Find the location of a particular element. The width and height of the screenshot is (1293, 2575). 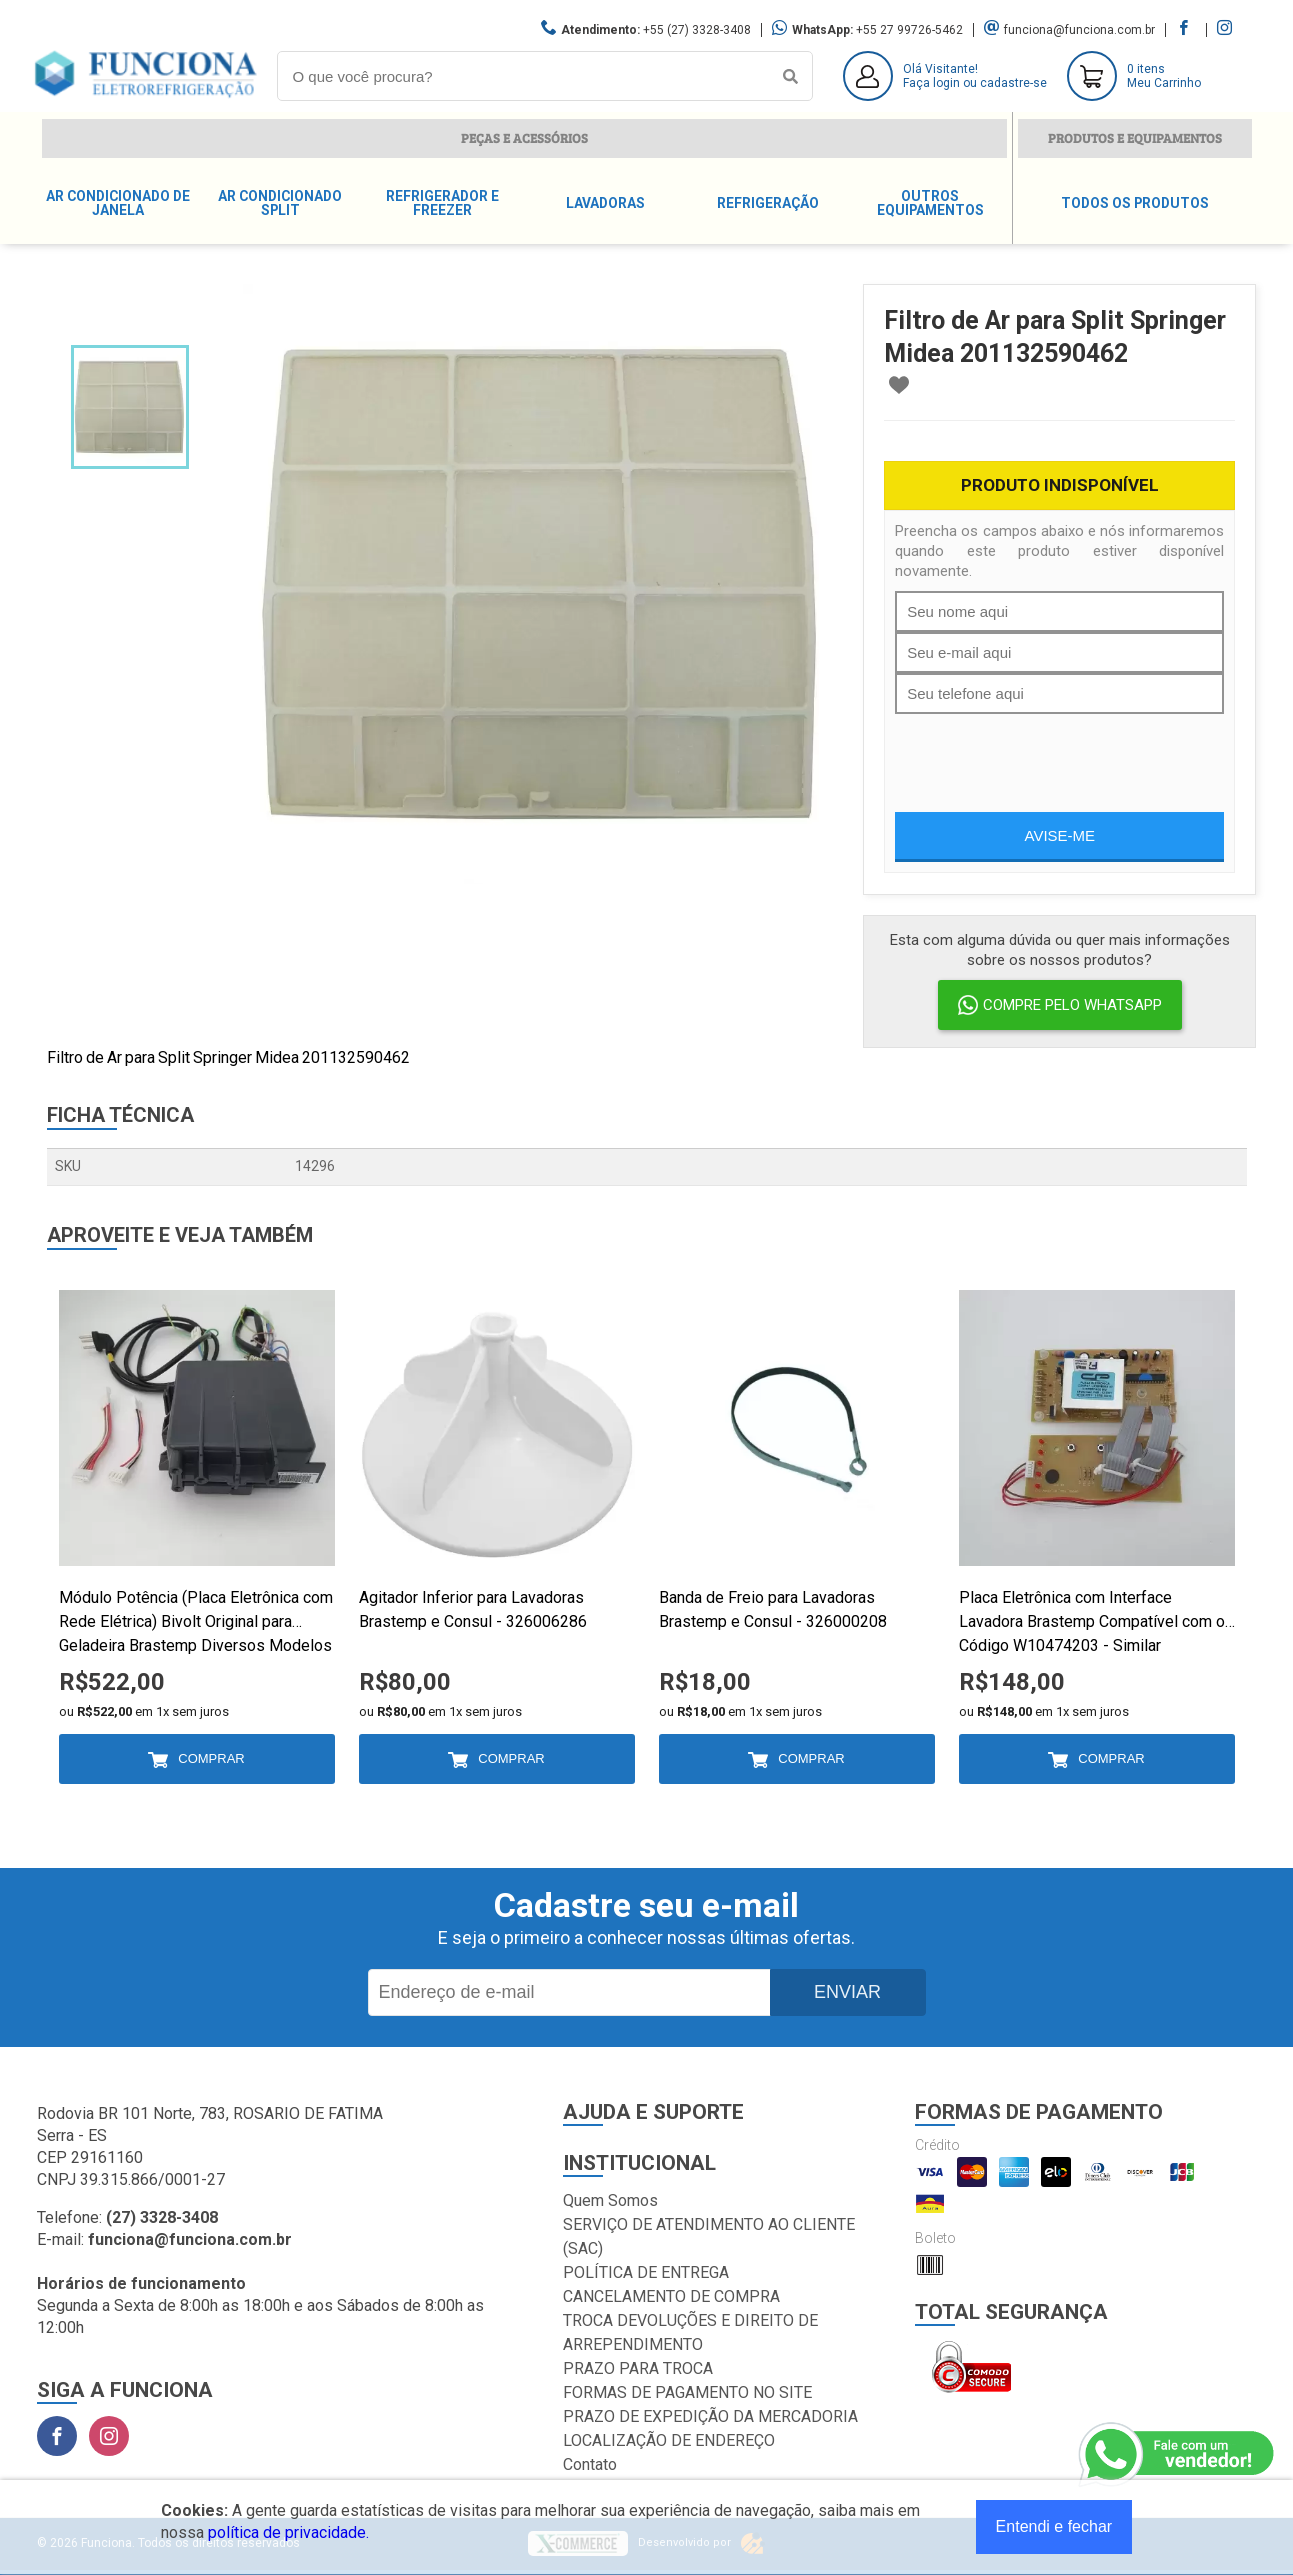

Avise-me is located at coordinates (1060, 835).